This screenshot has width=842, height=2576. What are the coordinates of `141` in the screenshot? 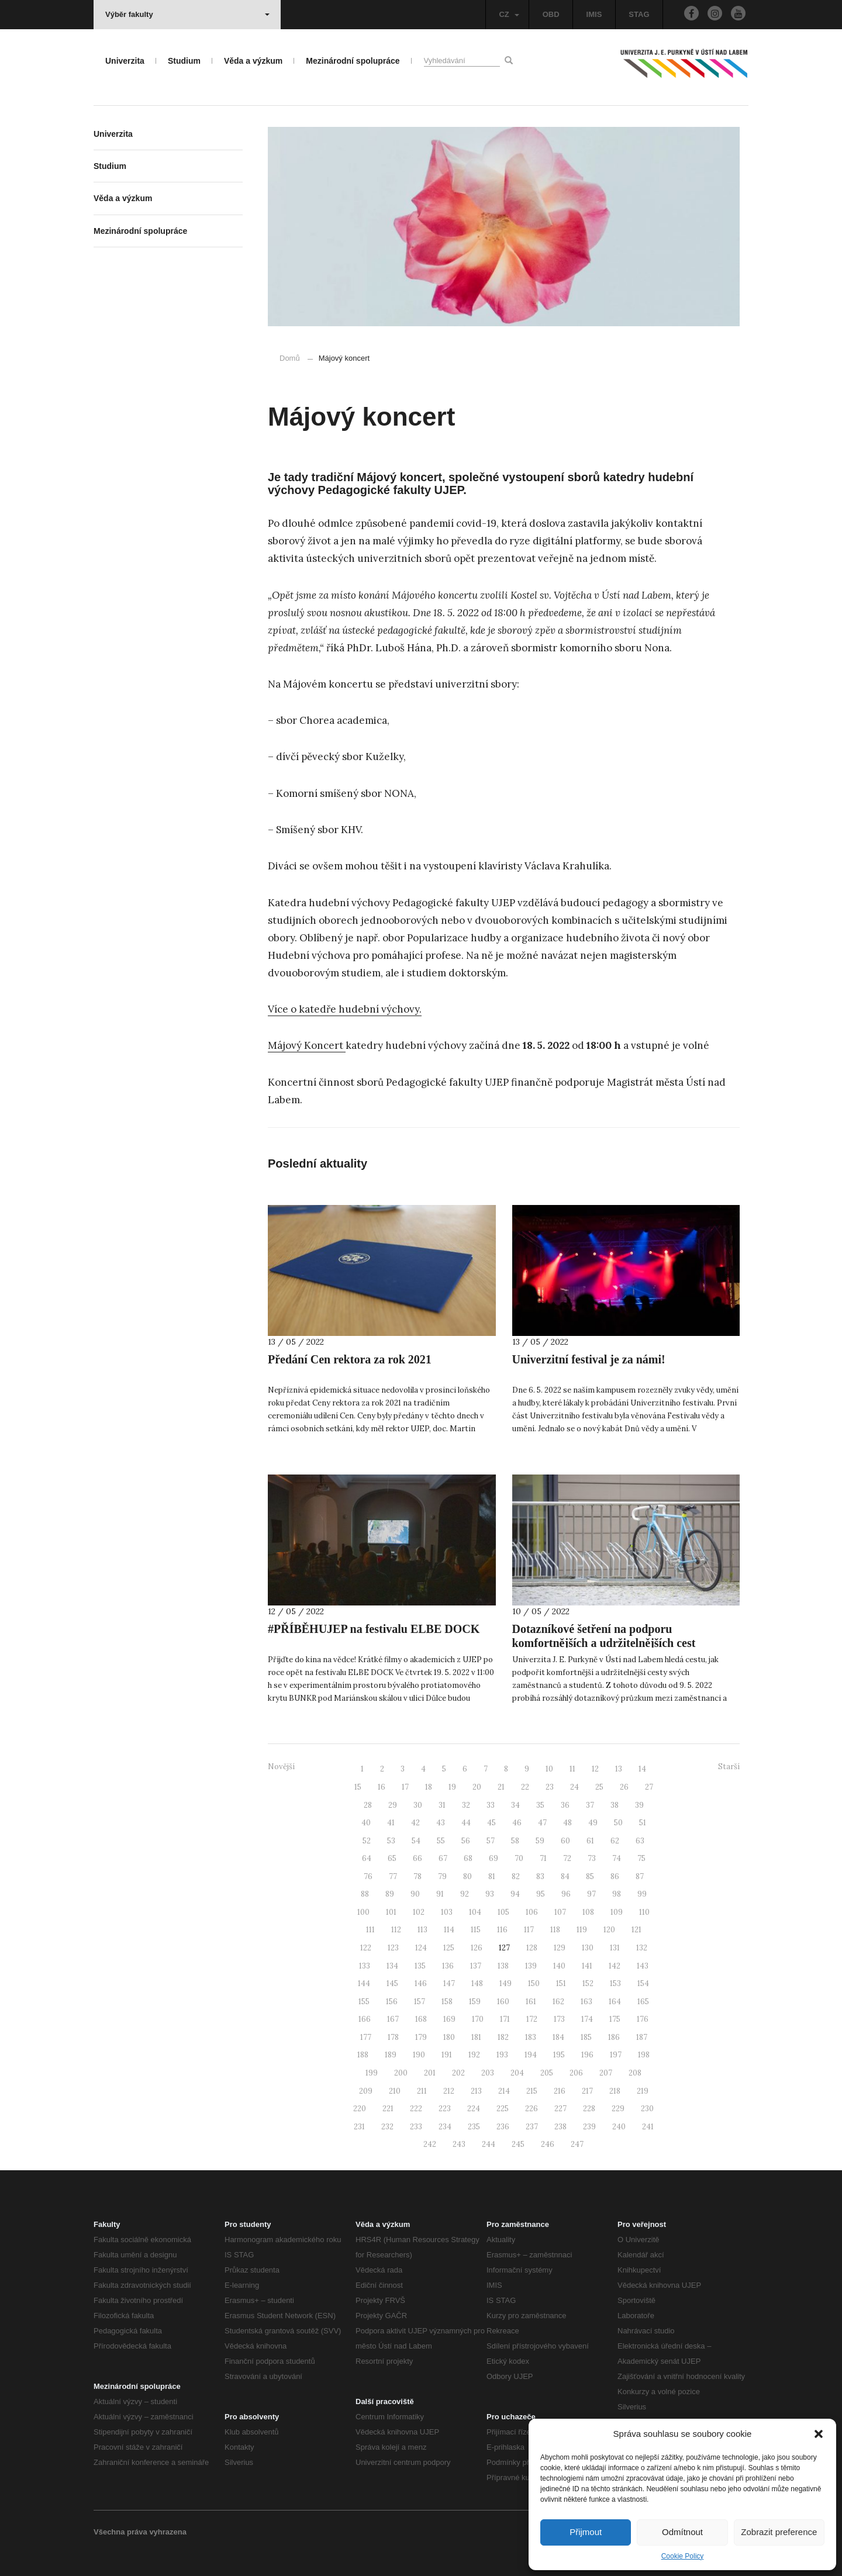 It's located at (587, 1966).